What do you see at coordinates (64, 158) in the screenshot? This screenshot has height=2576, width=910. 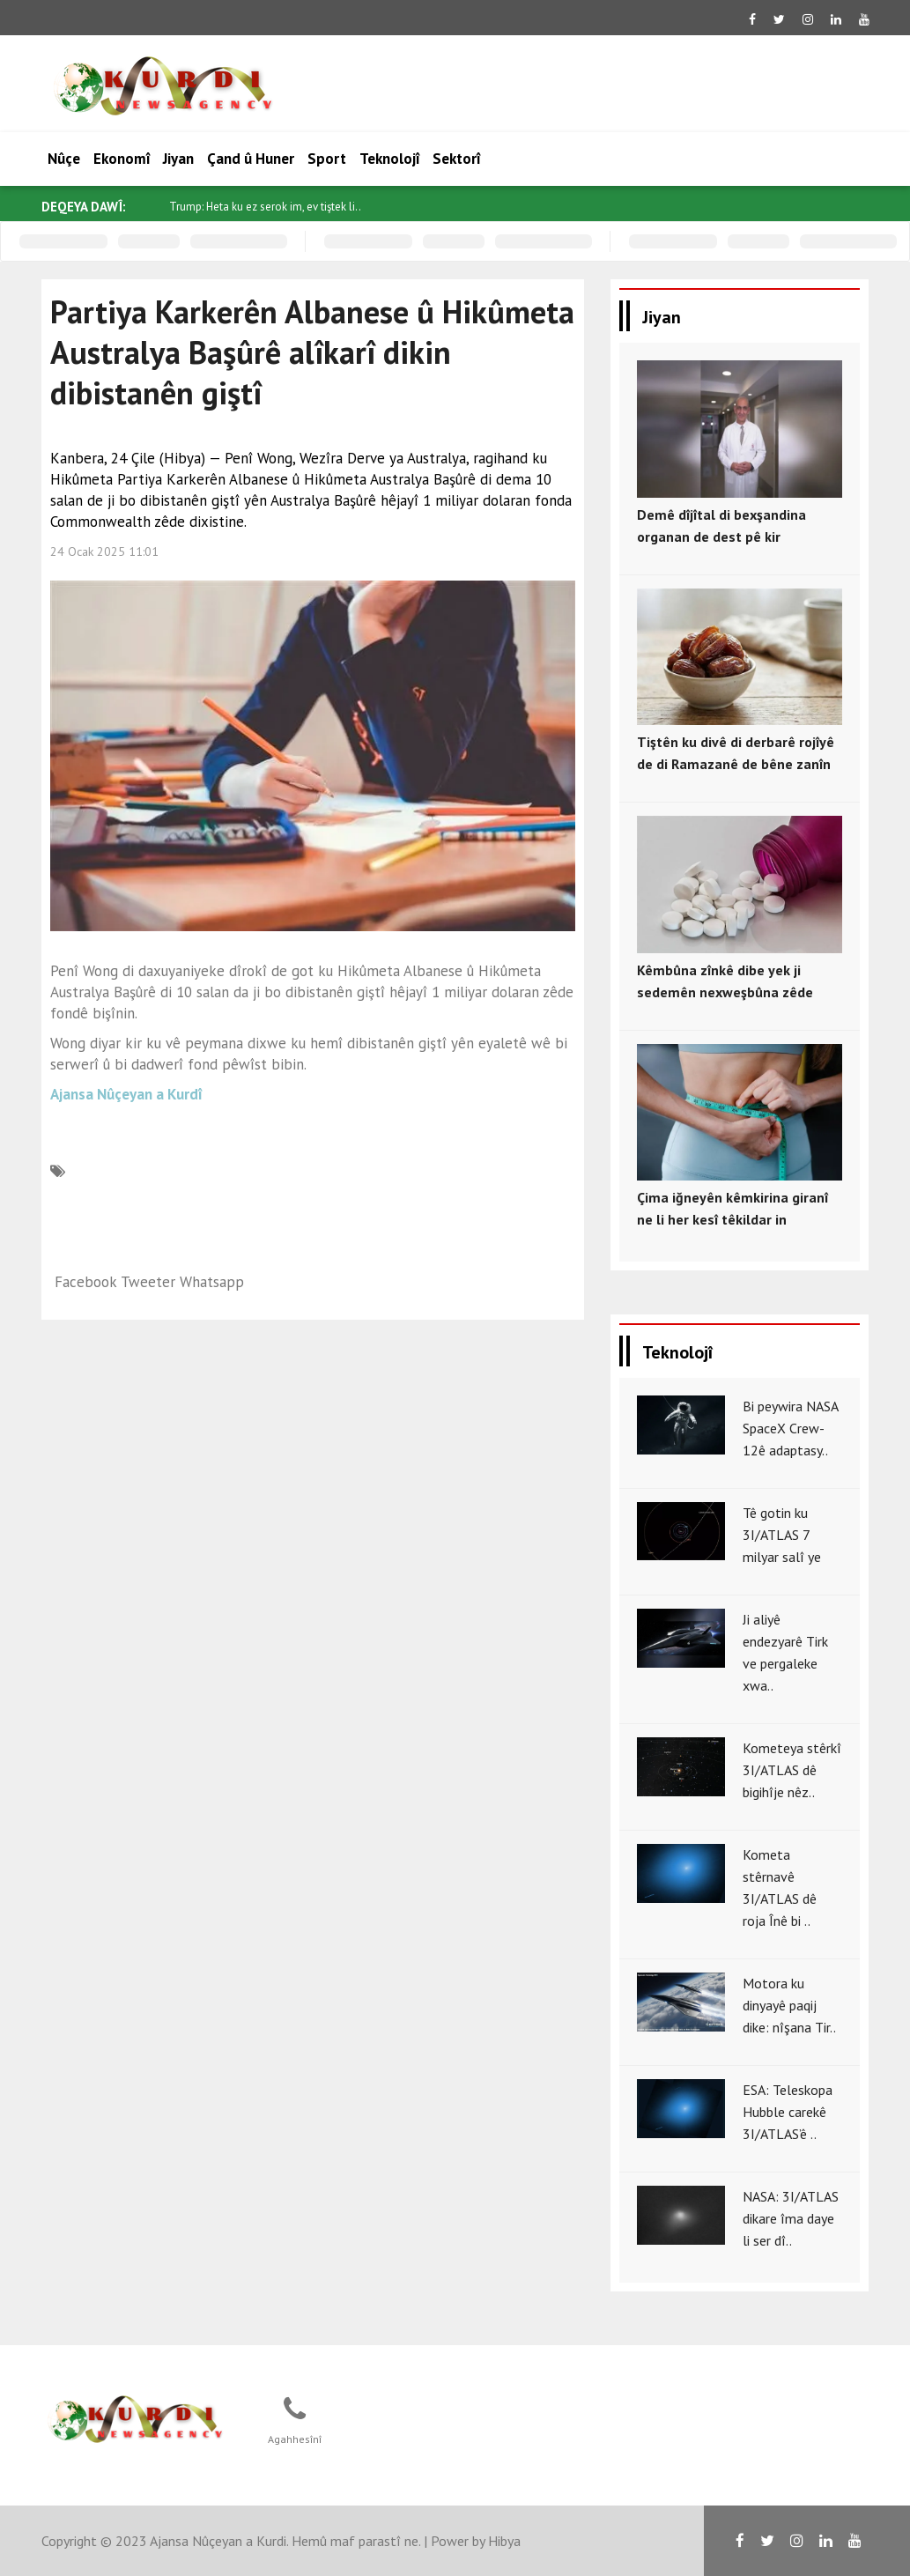 I see `Nûçe` at bounding box center [64, 158].